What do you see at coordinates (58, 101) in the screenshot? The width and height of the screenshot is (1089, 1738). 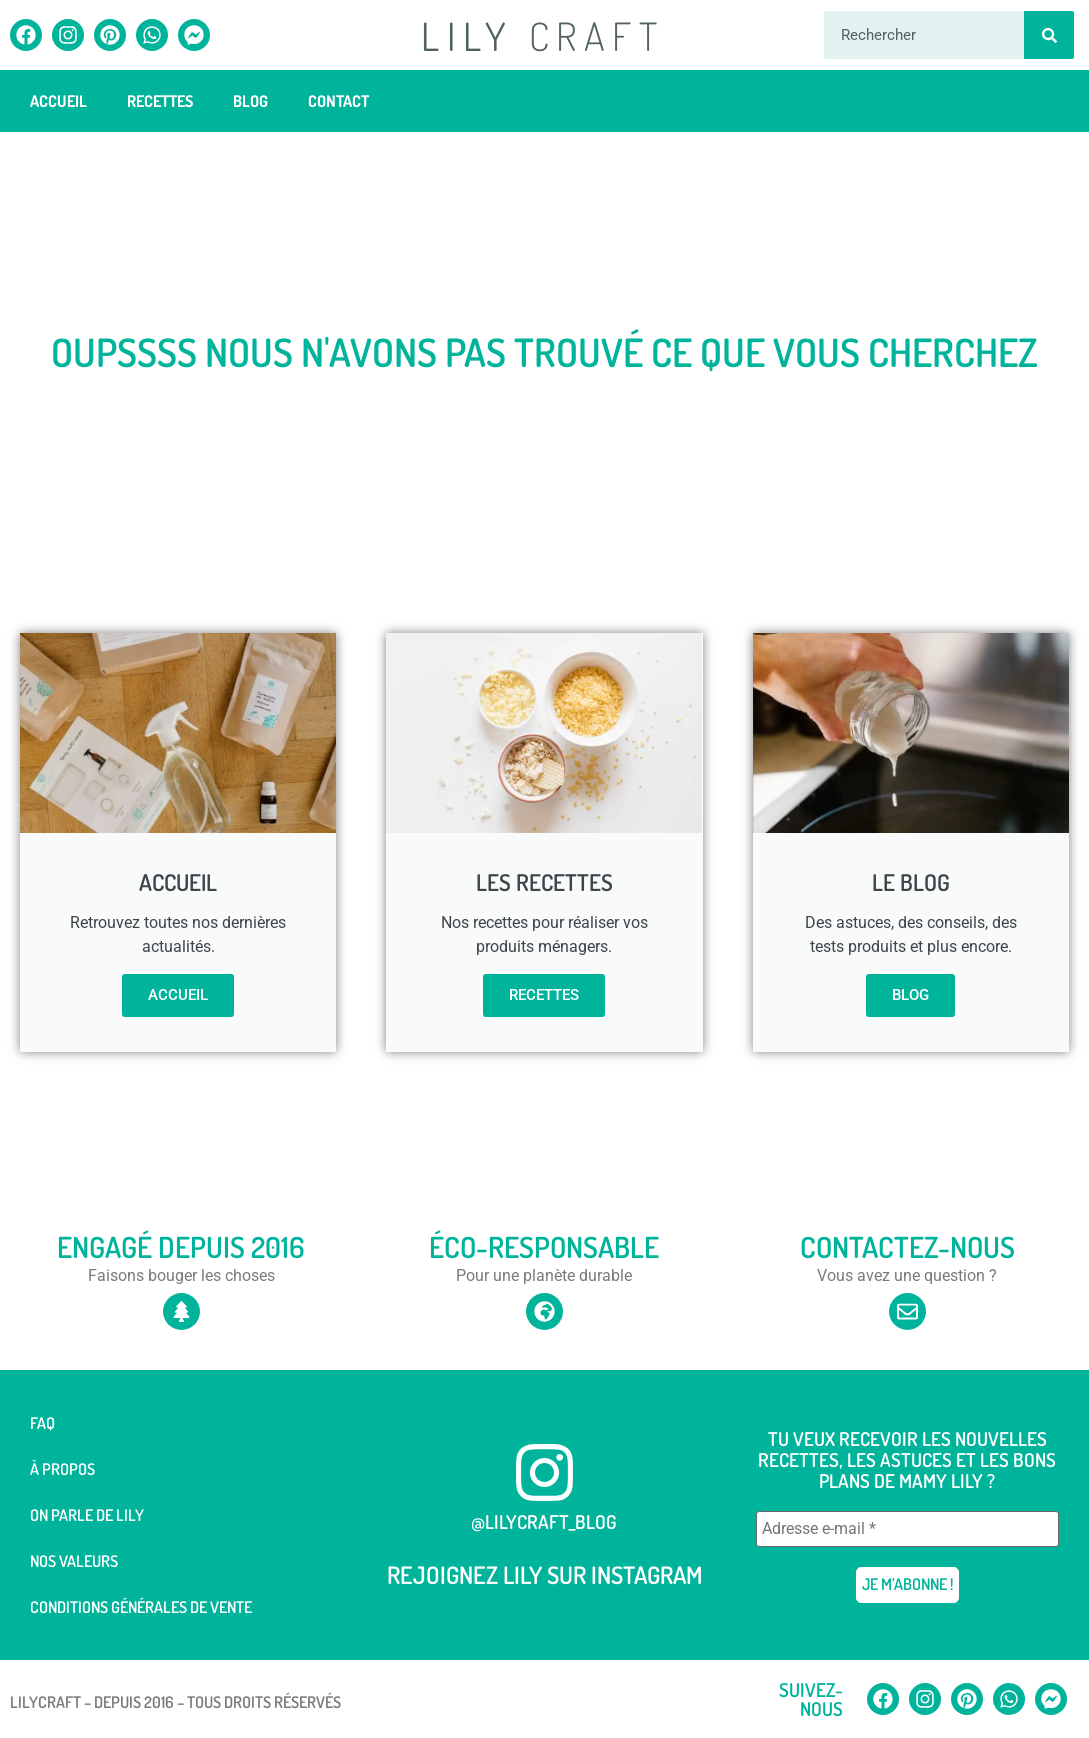 I see `Accueil` at bounding box center [58, 101].